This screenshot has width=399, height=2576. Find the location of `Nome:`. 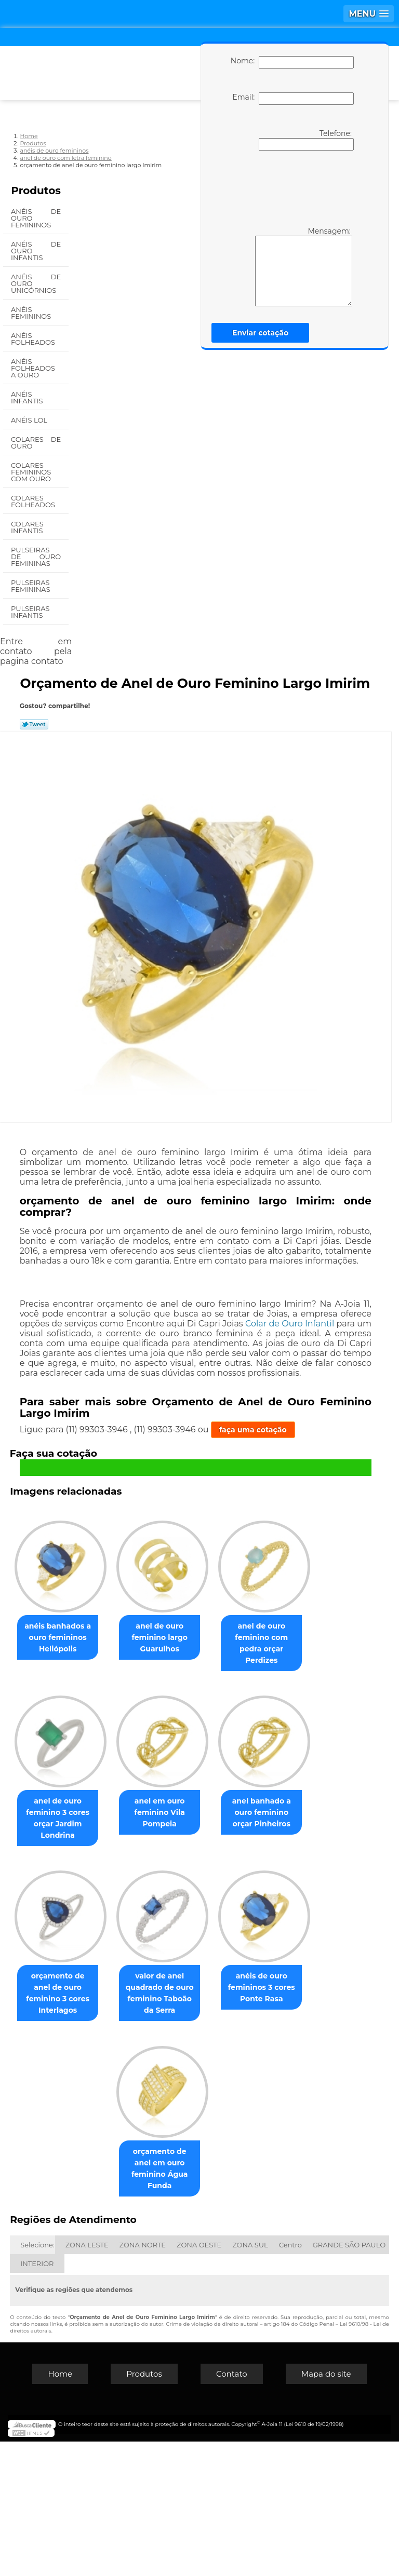

Nome: is located at coordinates (292, 62).